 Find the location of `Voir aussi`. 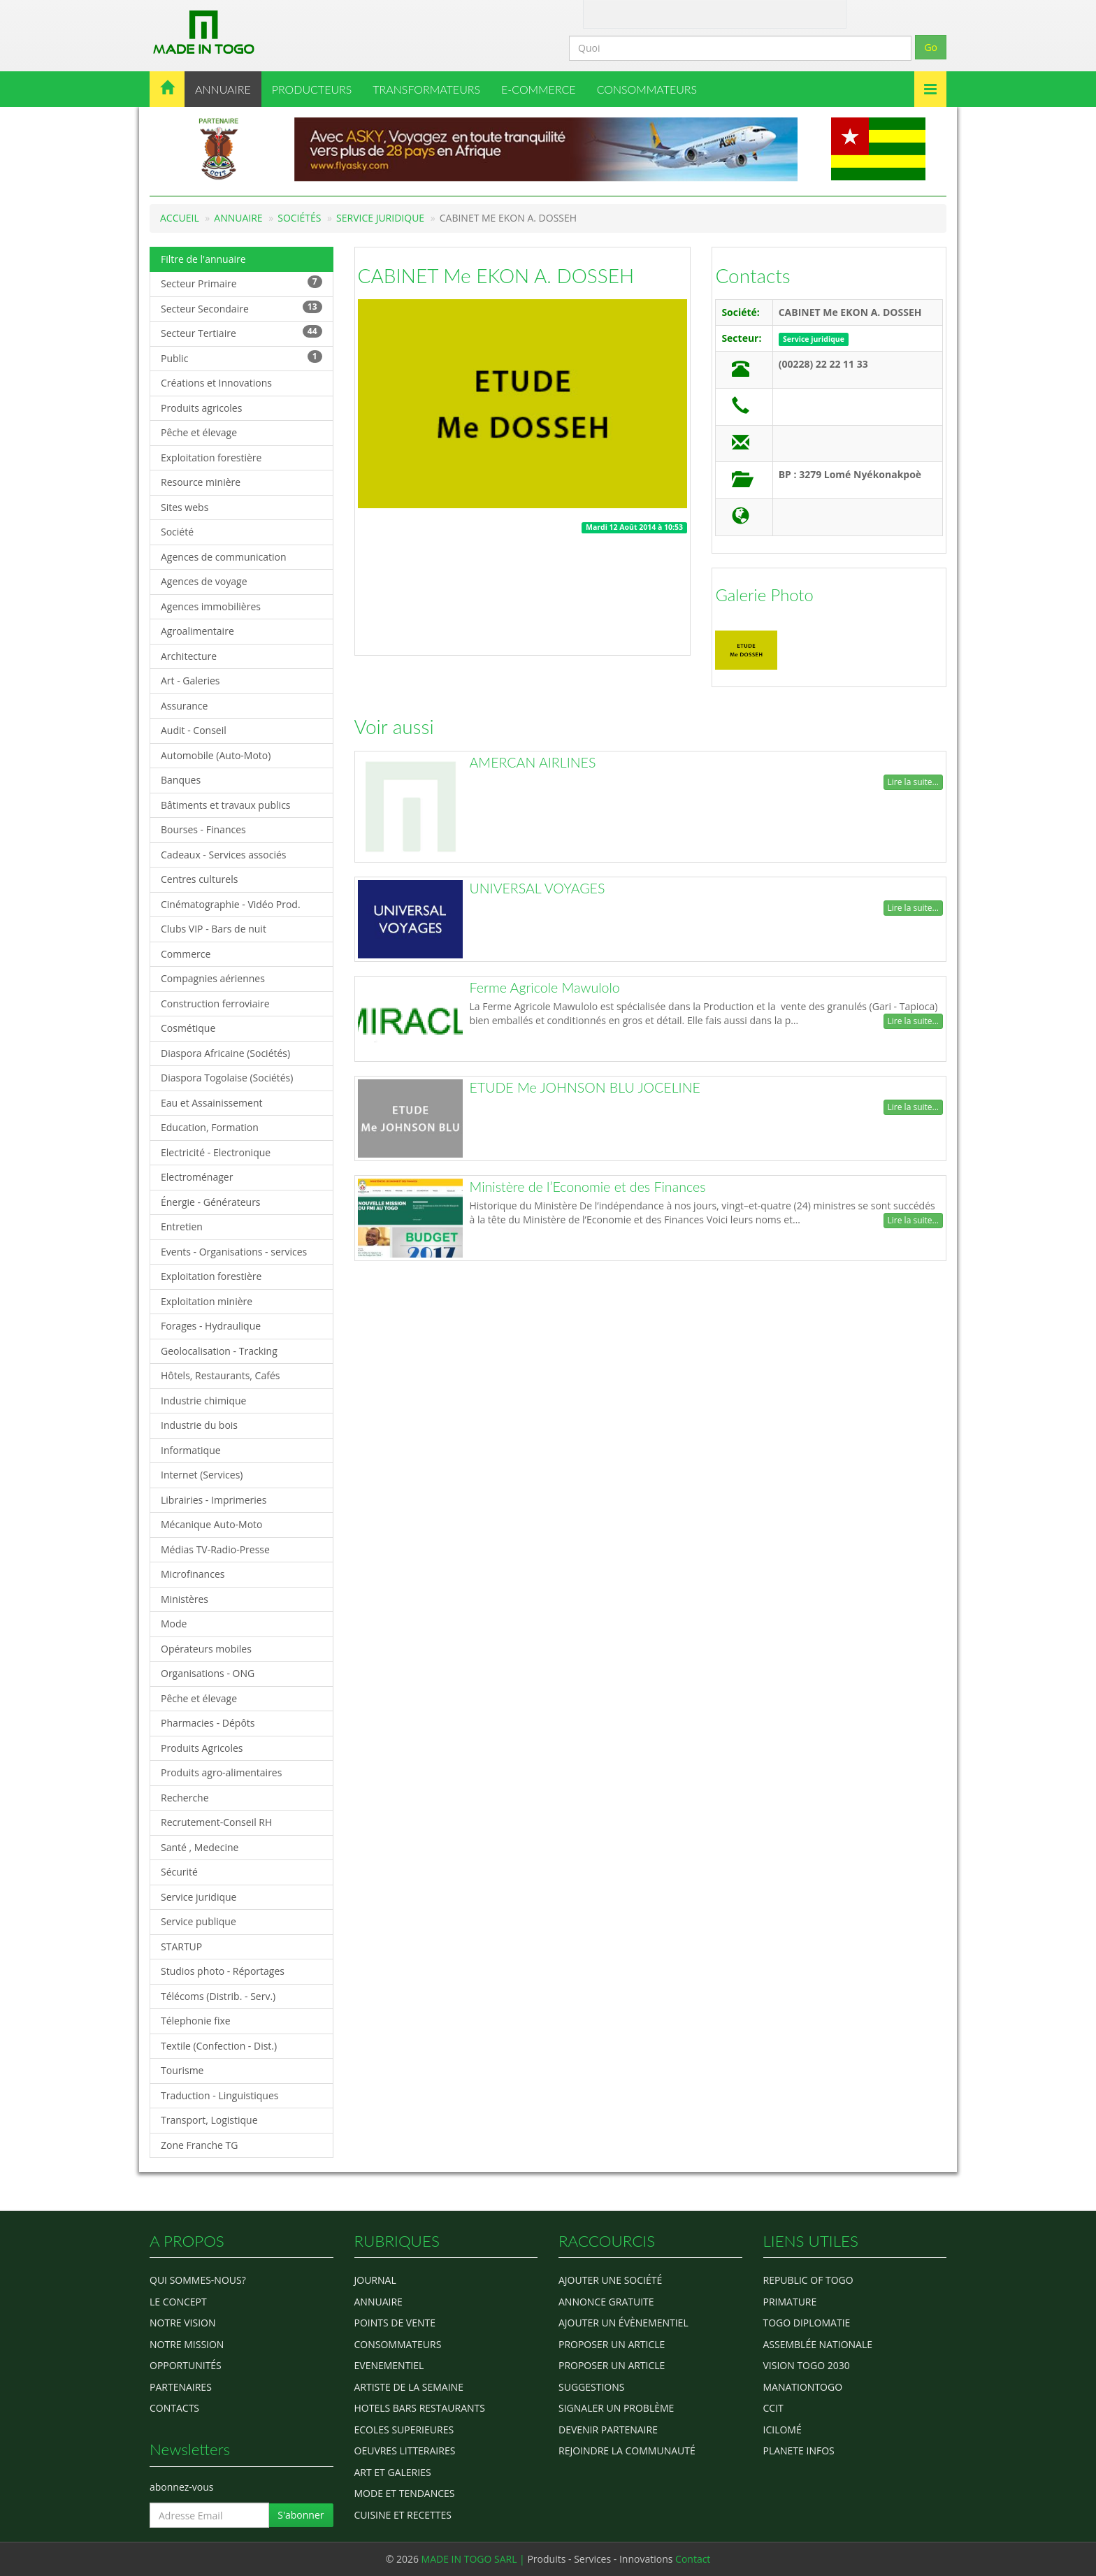

Voir aussi is located at coordinates (394, 726).